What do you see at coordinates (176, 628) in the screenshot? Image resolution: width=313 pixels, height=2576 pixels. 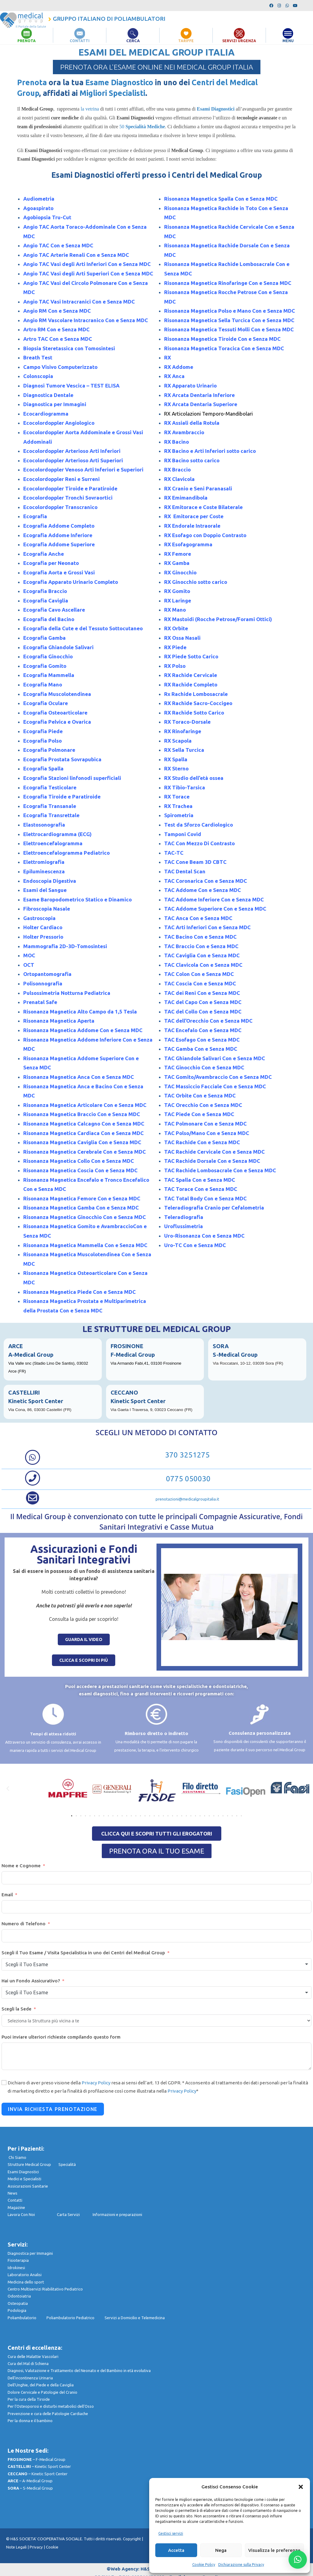 I see `RX Orbite` at bounding box center [176, 628].